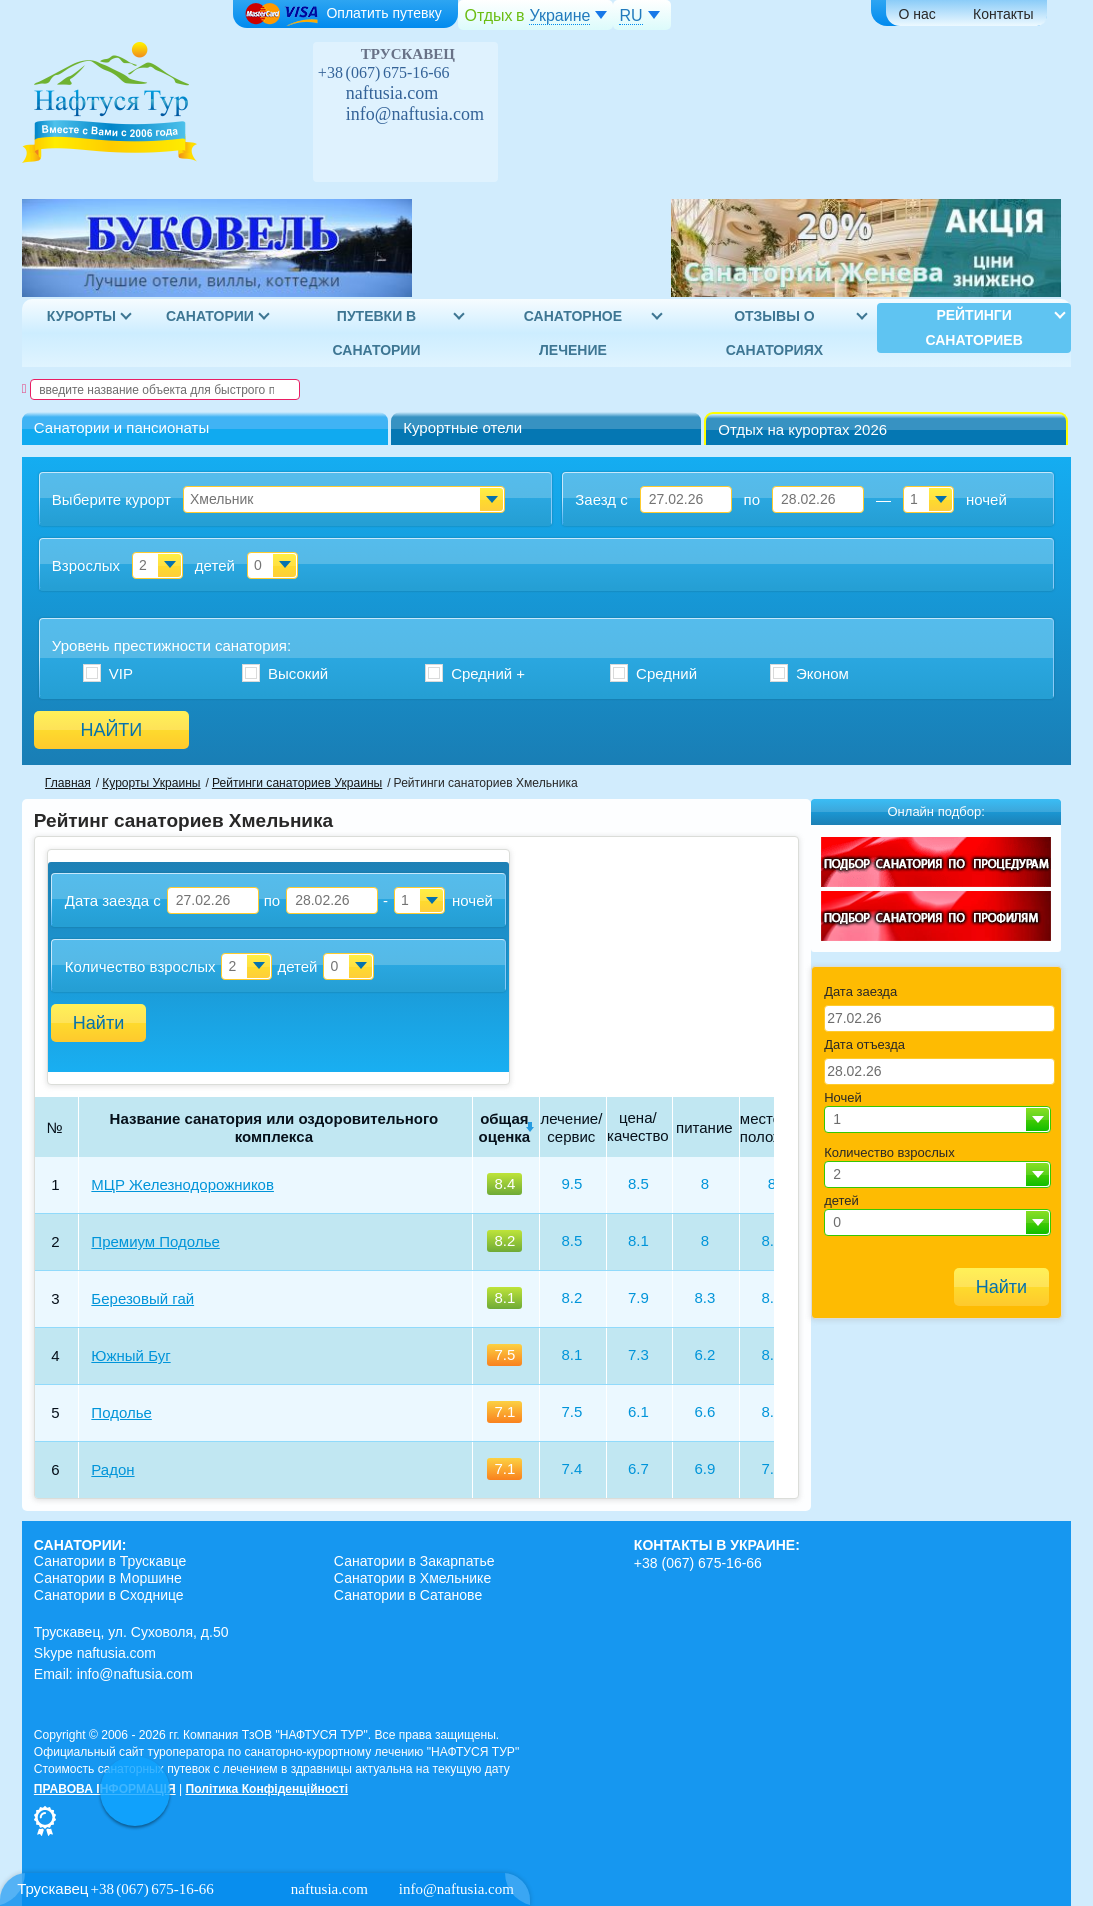  What do you see at coordinates (408, 1595) in the screenshot?
I see `Санатории в Сатанове` at bounding box center [408, 1595].